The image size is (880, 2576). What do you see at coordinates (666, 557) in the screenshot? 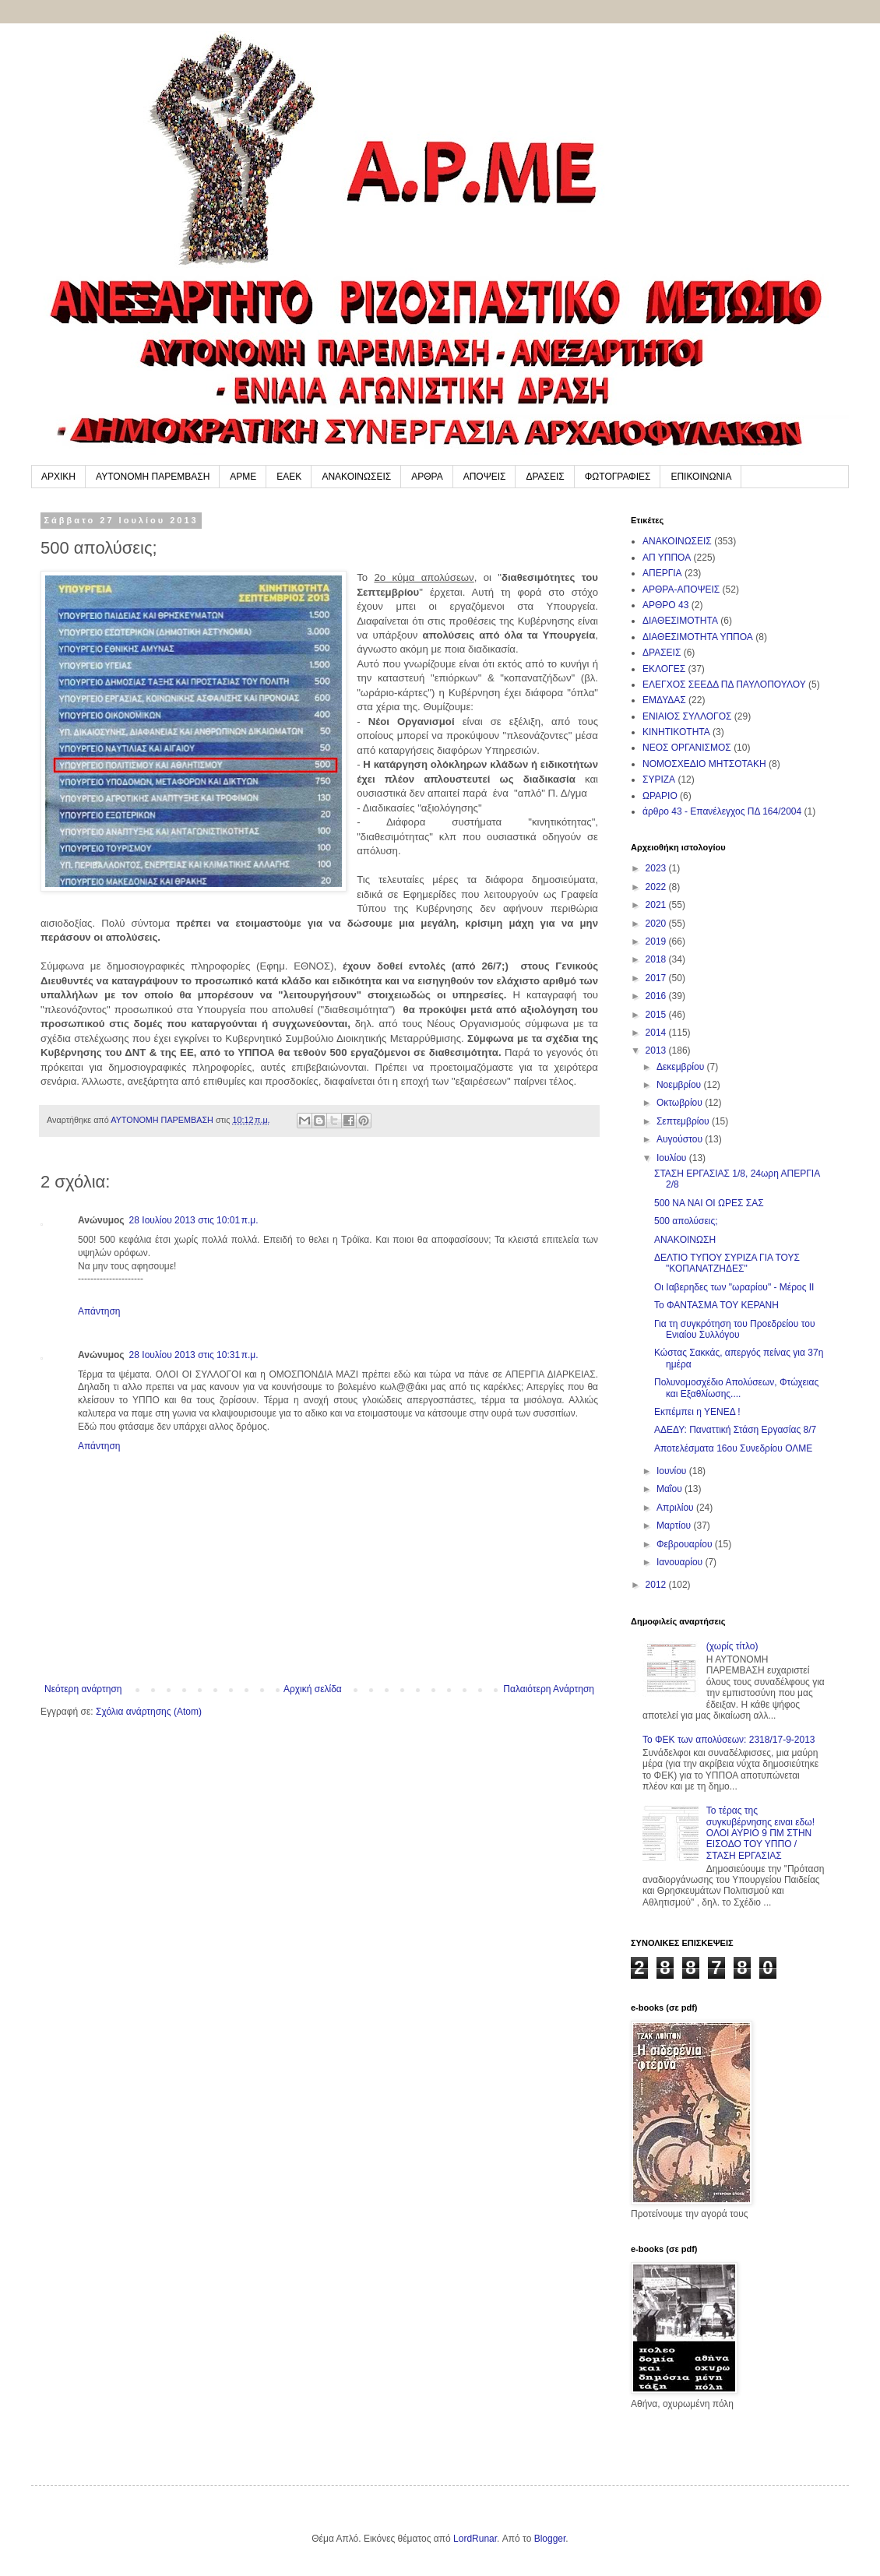
I see `ΑΠ ΥΠΠΟΑ` at bounding box center [666, 557].